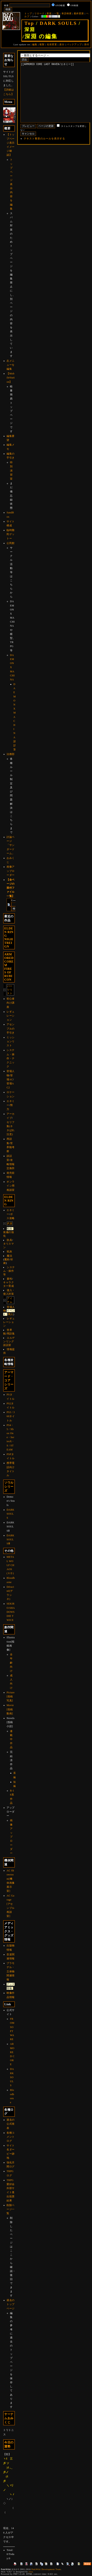  Describe the element at coordinates (11, 364) in the screenshot. I see `左メニューを編集` at that location.